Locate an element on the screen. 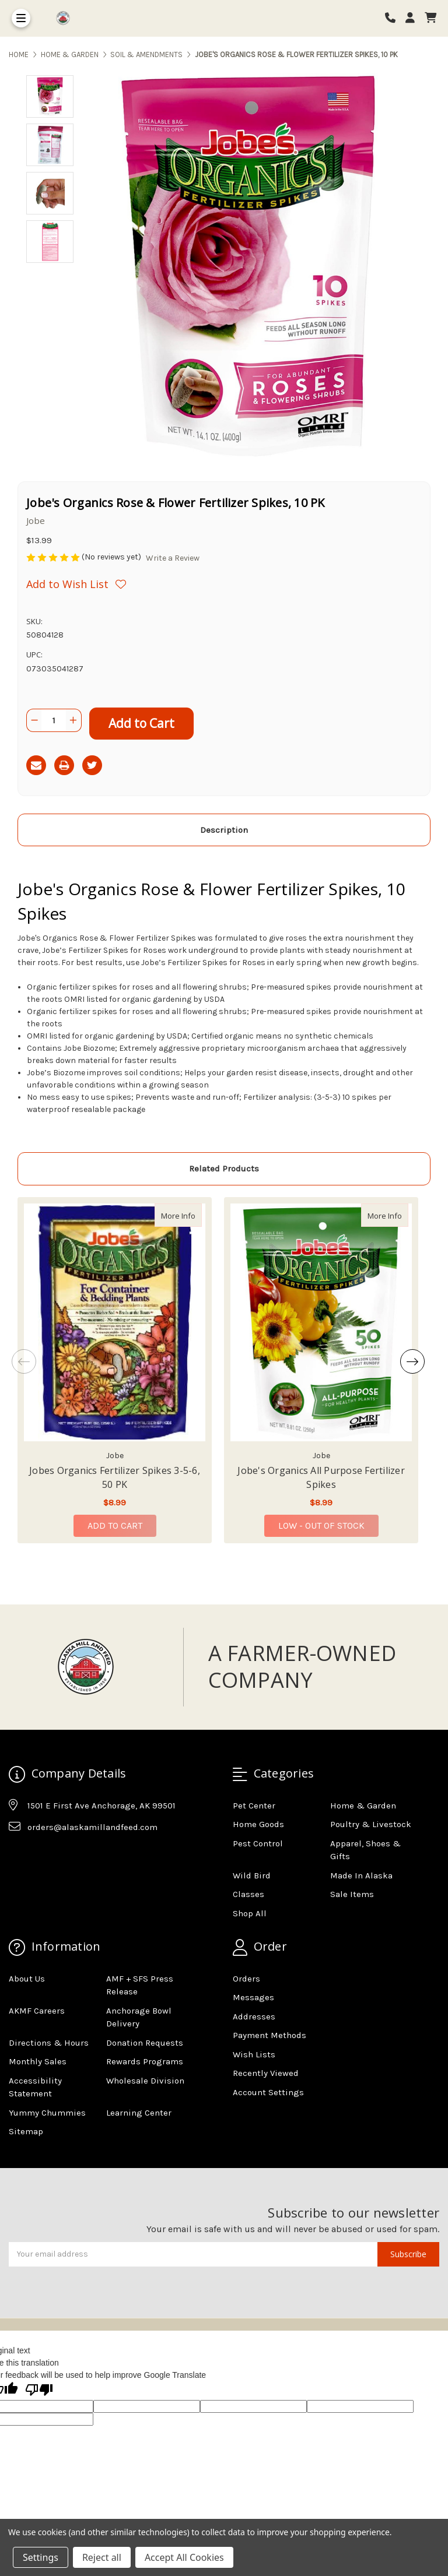 The width and height of the screenshot is (448, 2576). Wholesale Division is located at coordinates (145, 2080).